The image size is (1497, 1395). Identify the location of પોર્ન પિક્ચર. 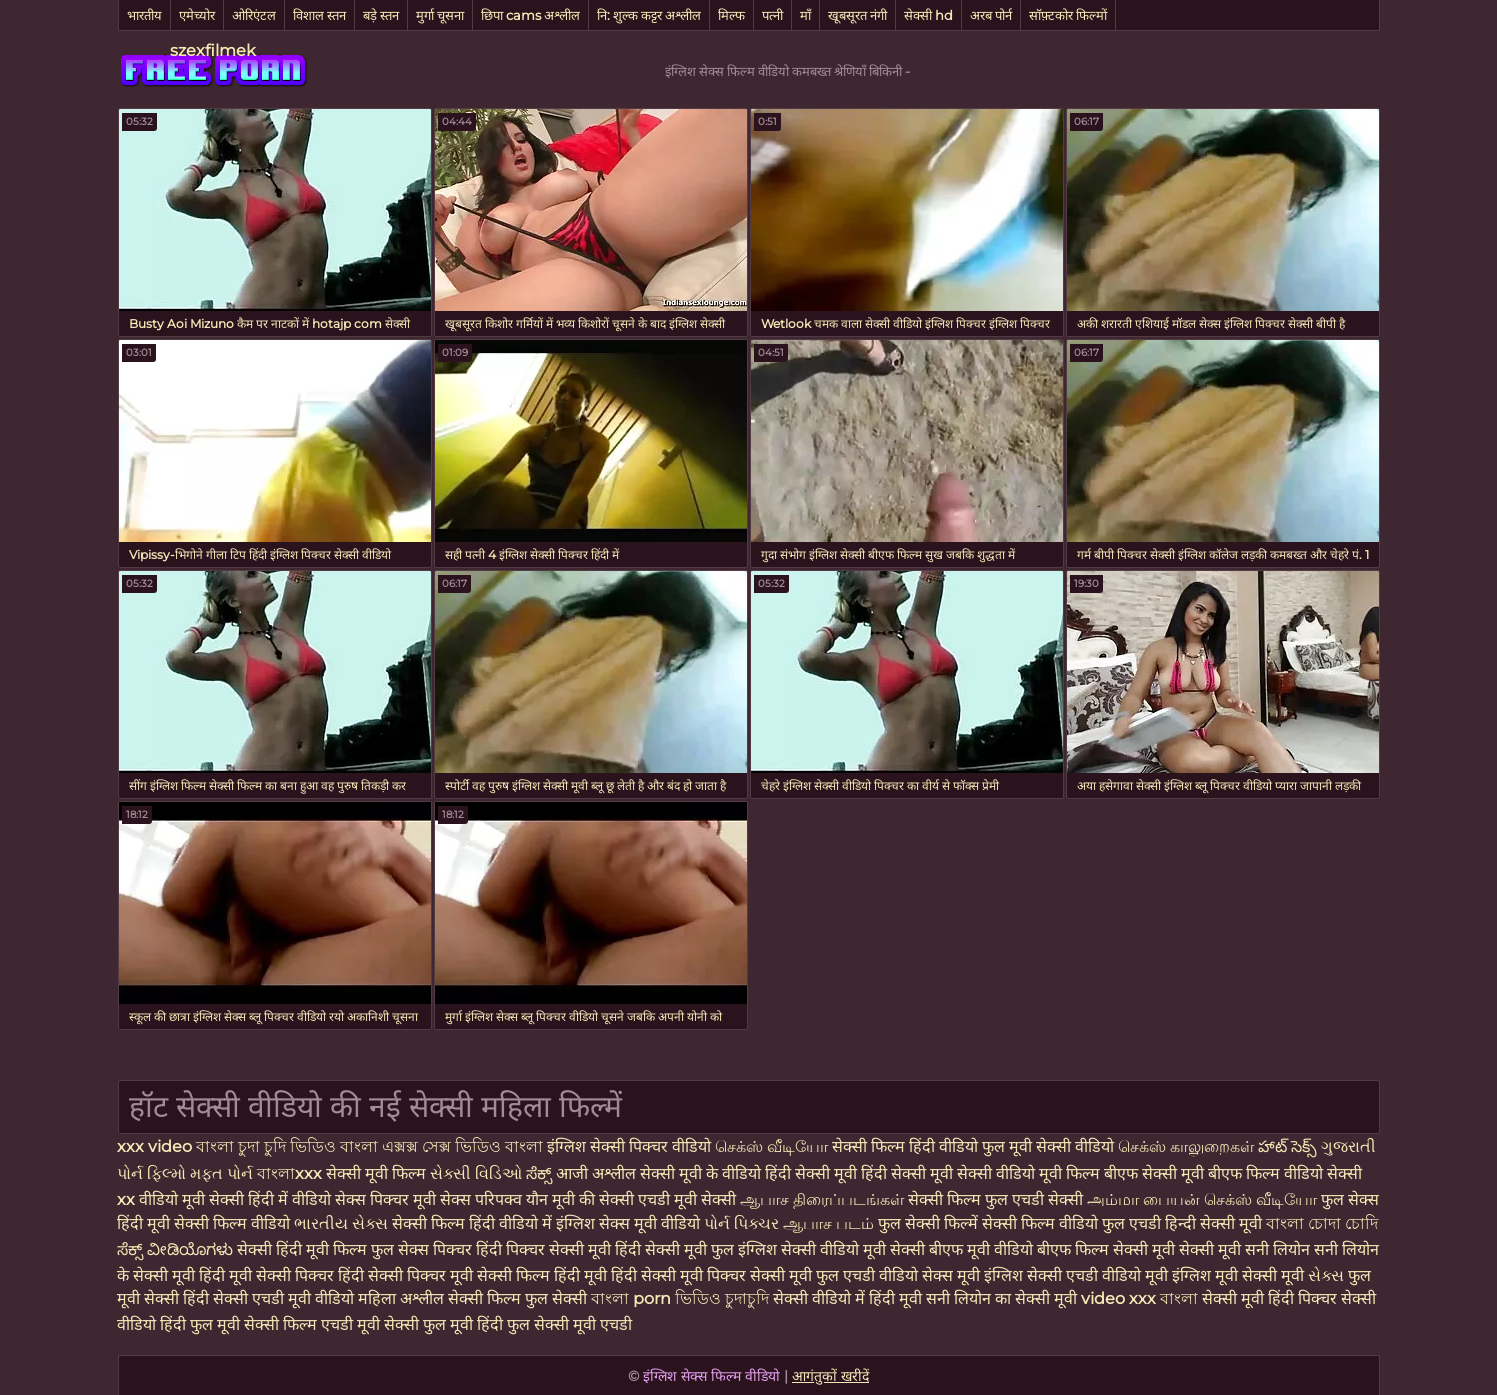
(743, 1223).